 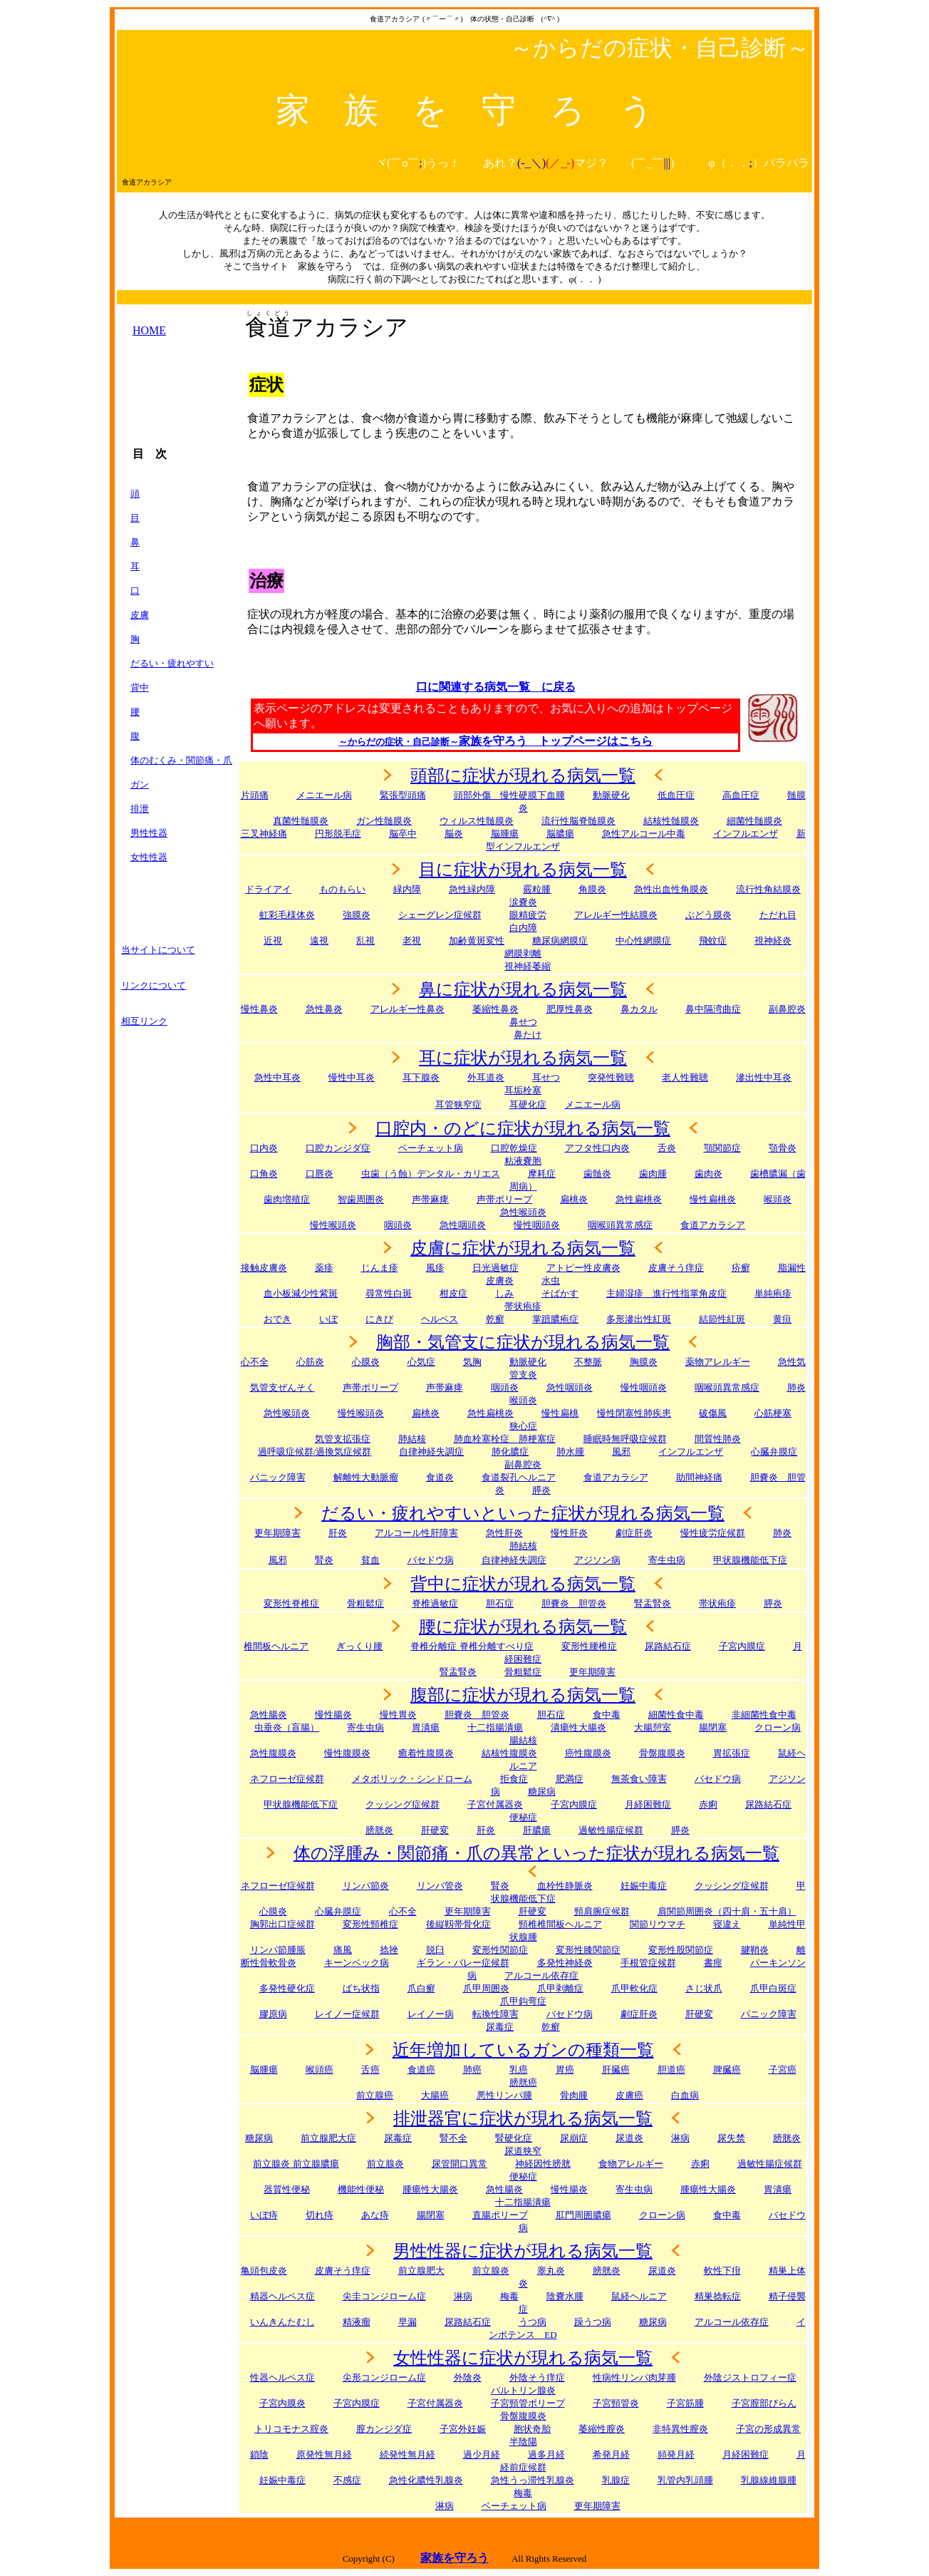 I want to click on 鼻中隔湾曲症, so click(x=713, y=1009).